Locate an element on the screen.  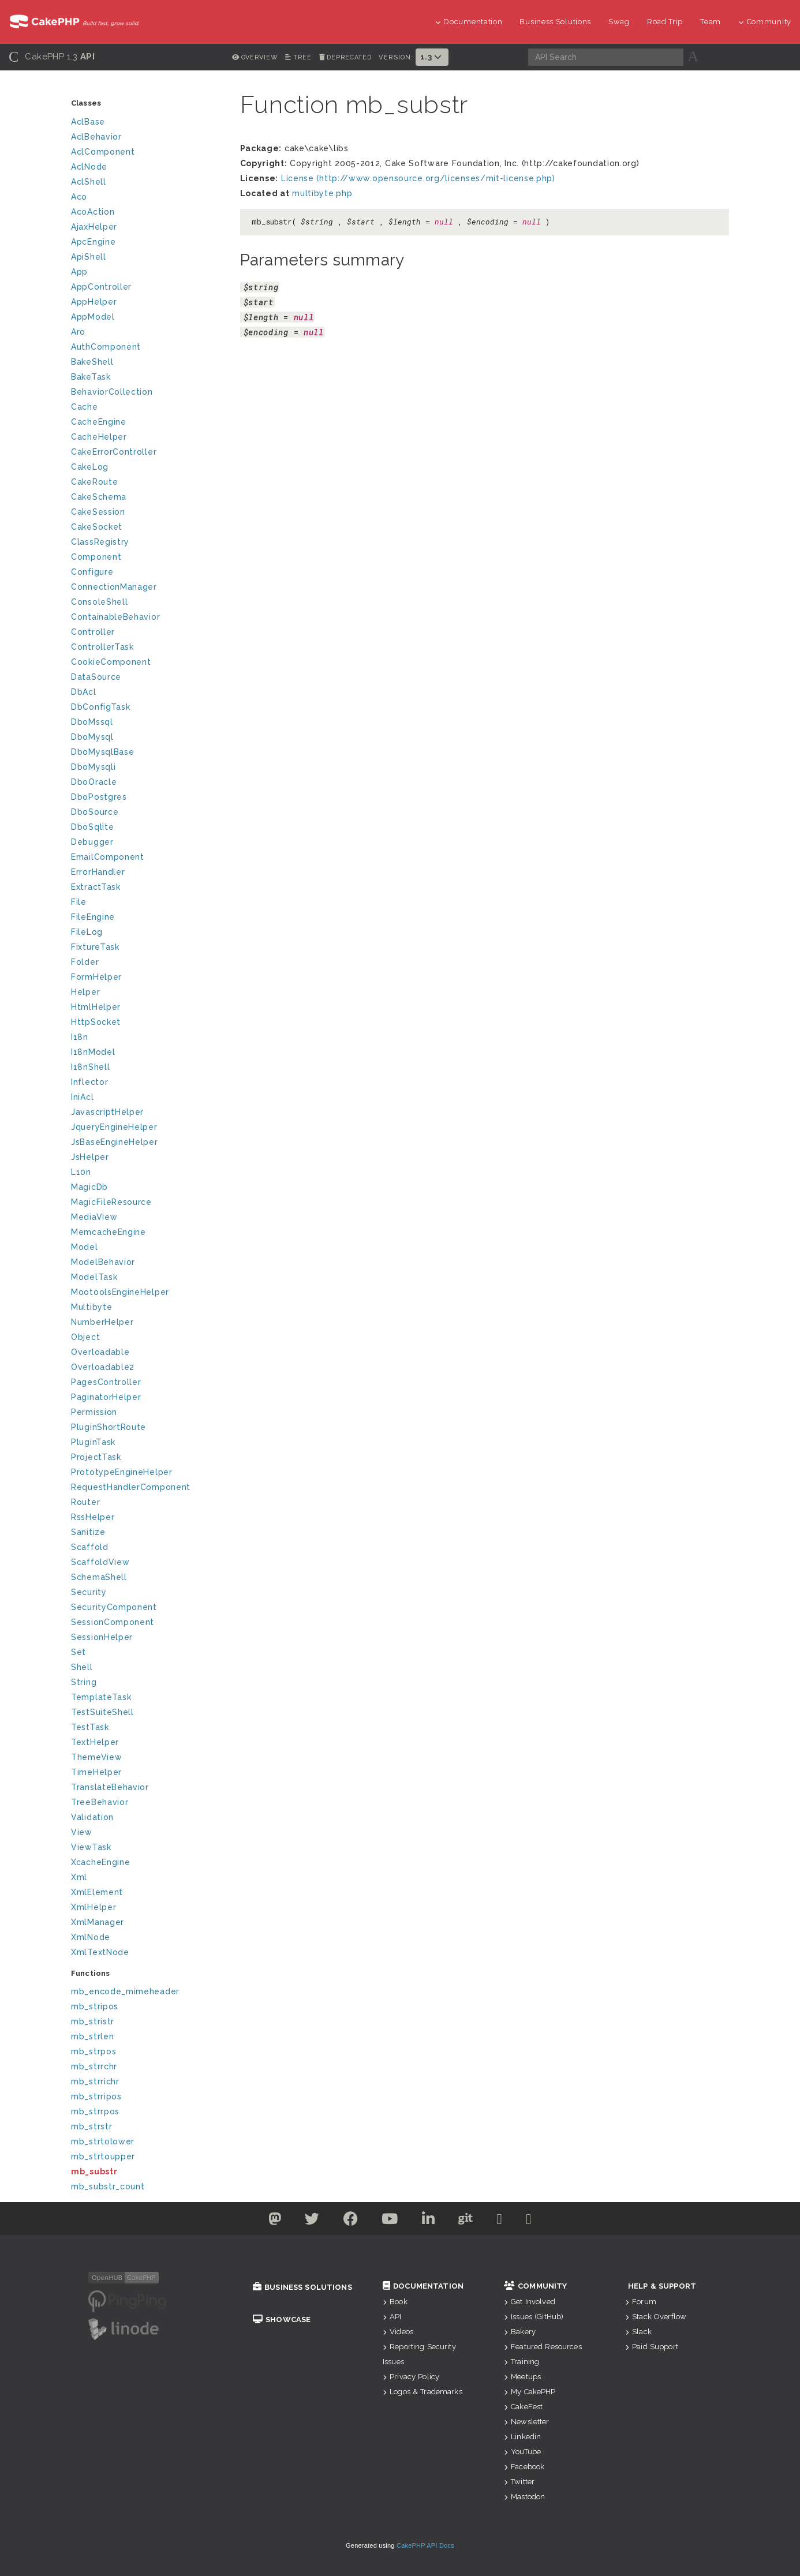
TestTask is located at coordinates (90, 1727).